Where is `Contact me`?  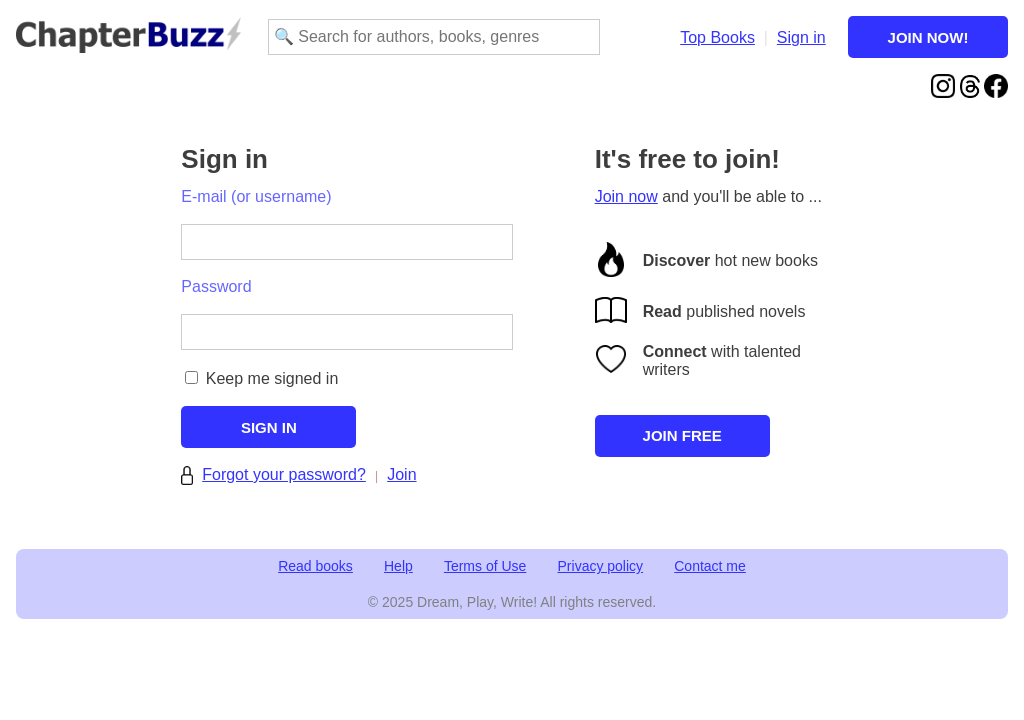 Contact me is located at coordinates (710, 566).